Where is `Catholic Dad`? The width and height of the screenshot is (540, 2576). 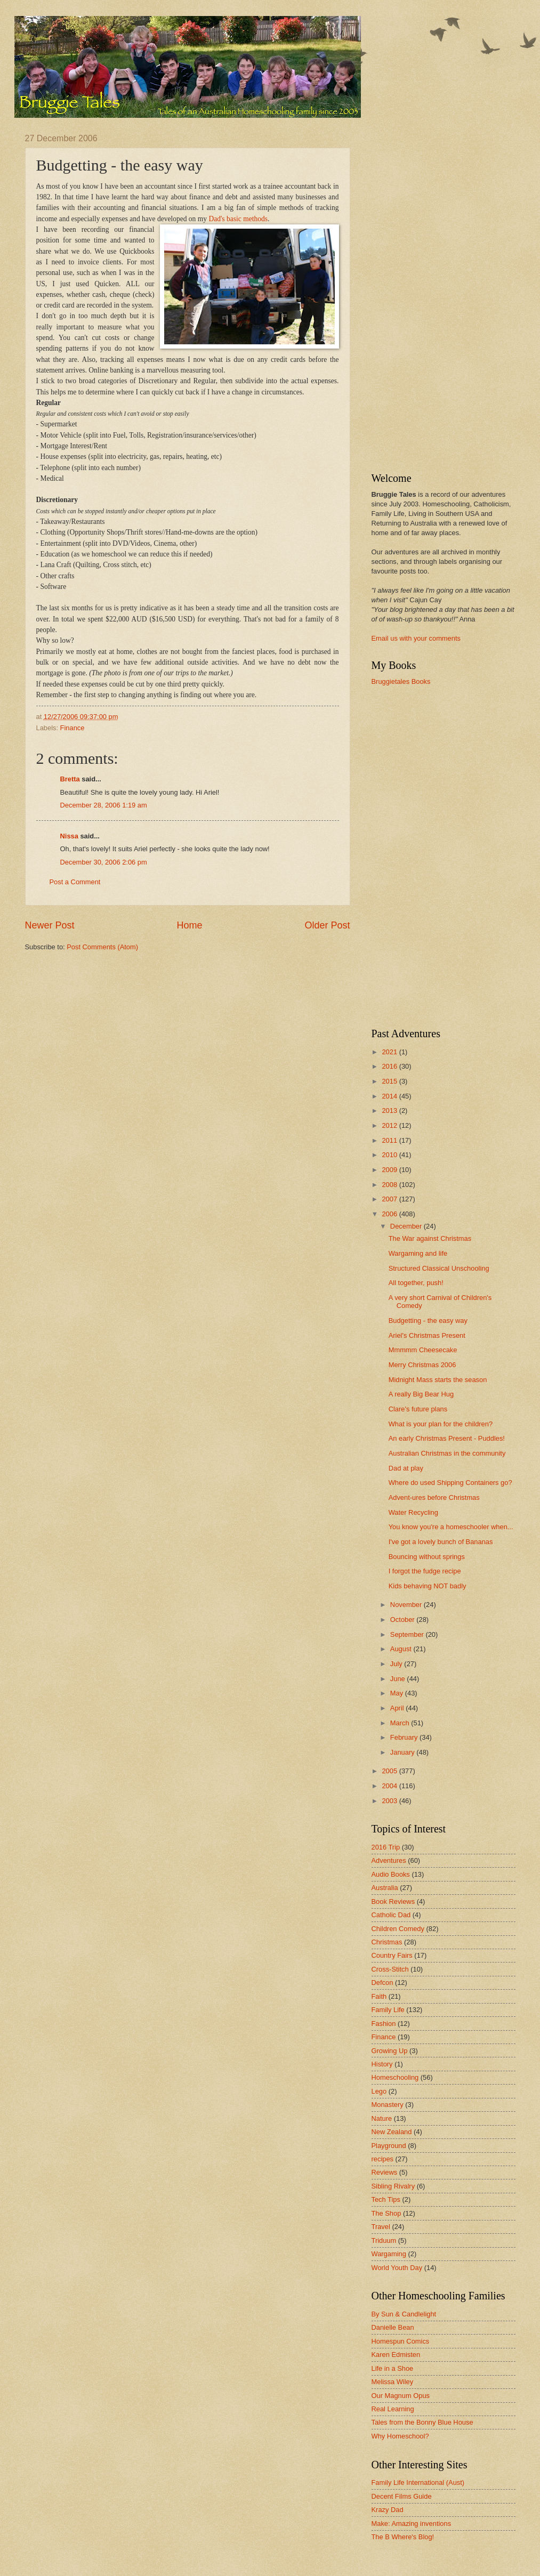
Catholic Dad is located at coordinates (391, 1915).